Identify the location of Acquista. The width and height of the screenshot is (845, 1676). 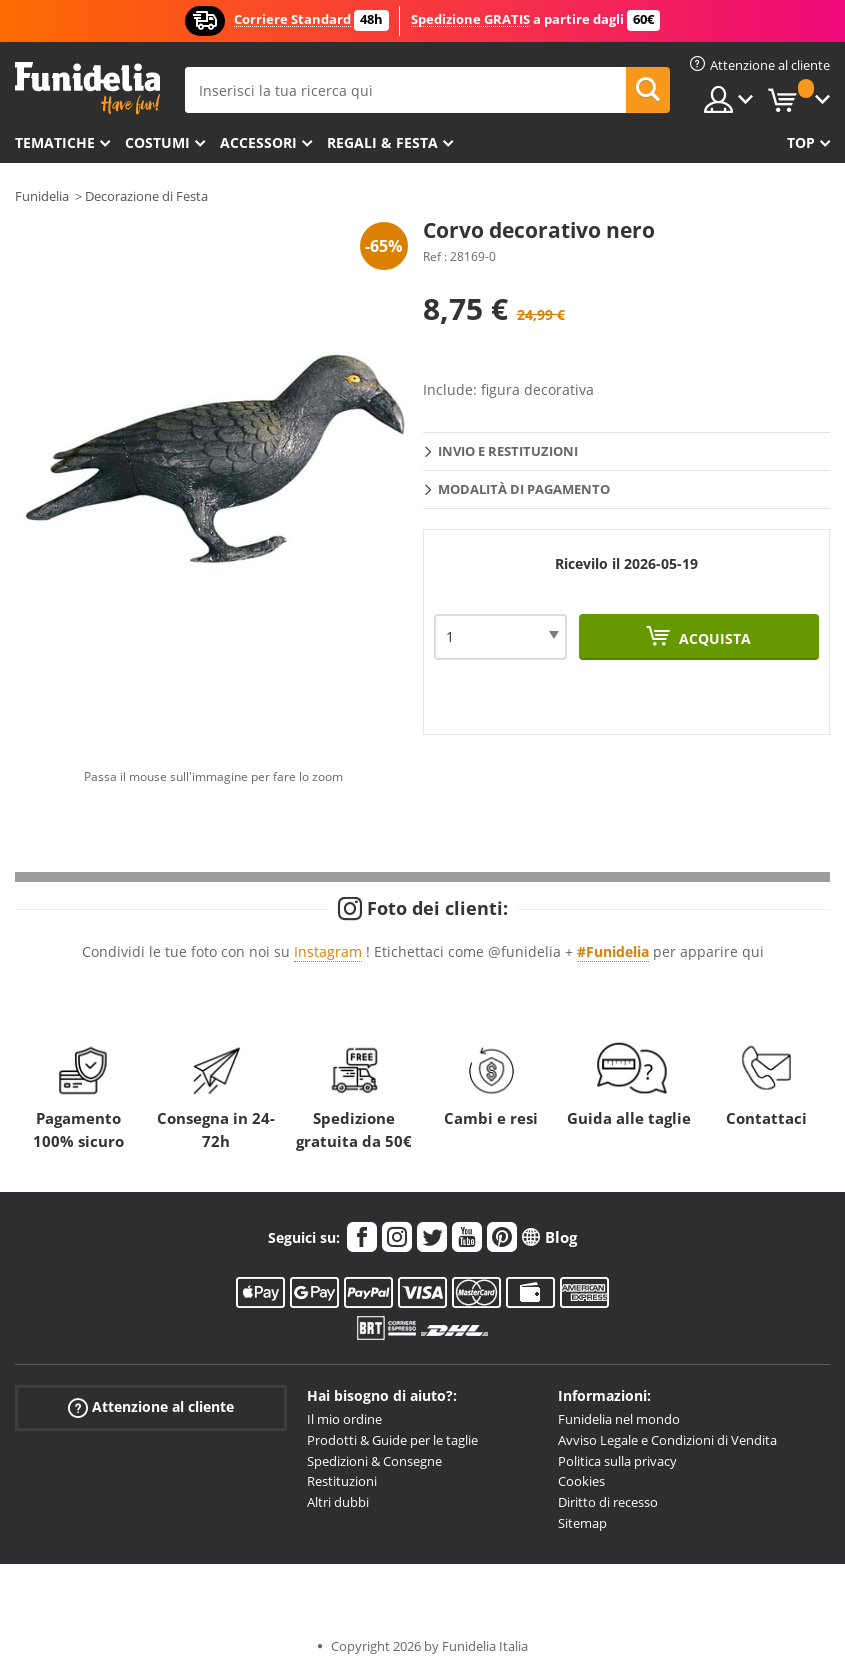
(713, 638).